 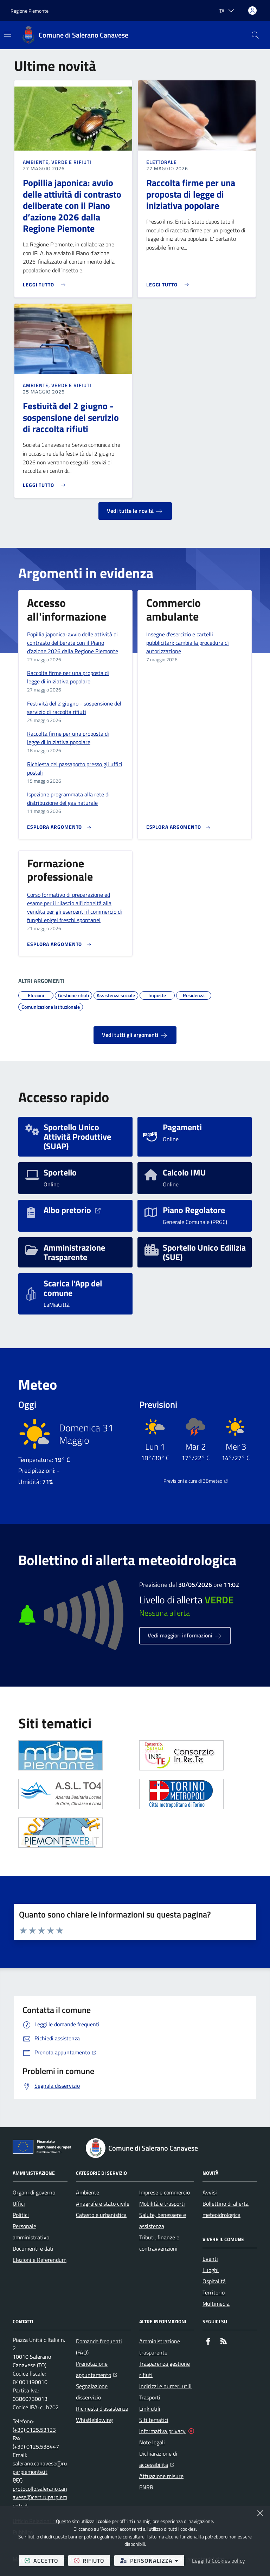 What do you see at coordinates (92, 2560) in the screenshot?
I see `rifiuto` at bounding box center [92, 2560].